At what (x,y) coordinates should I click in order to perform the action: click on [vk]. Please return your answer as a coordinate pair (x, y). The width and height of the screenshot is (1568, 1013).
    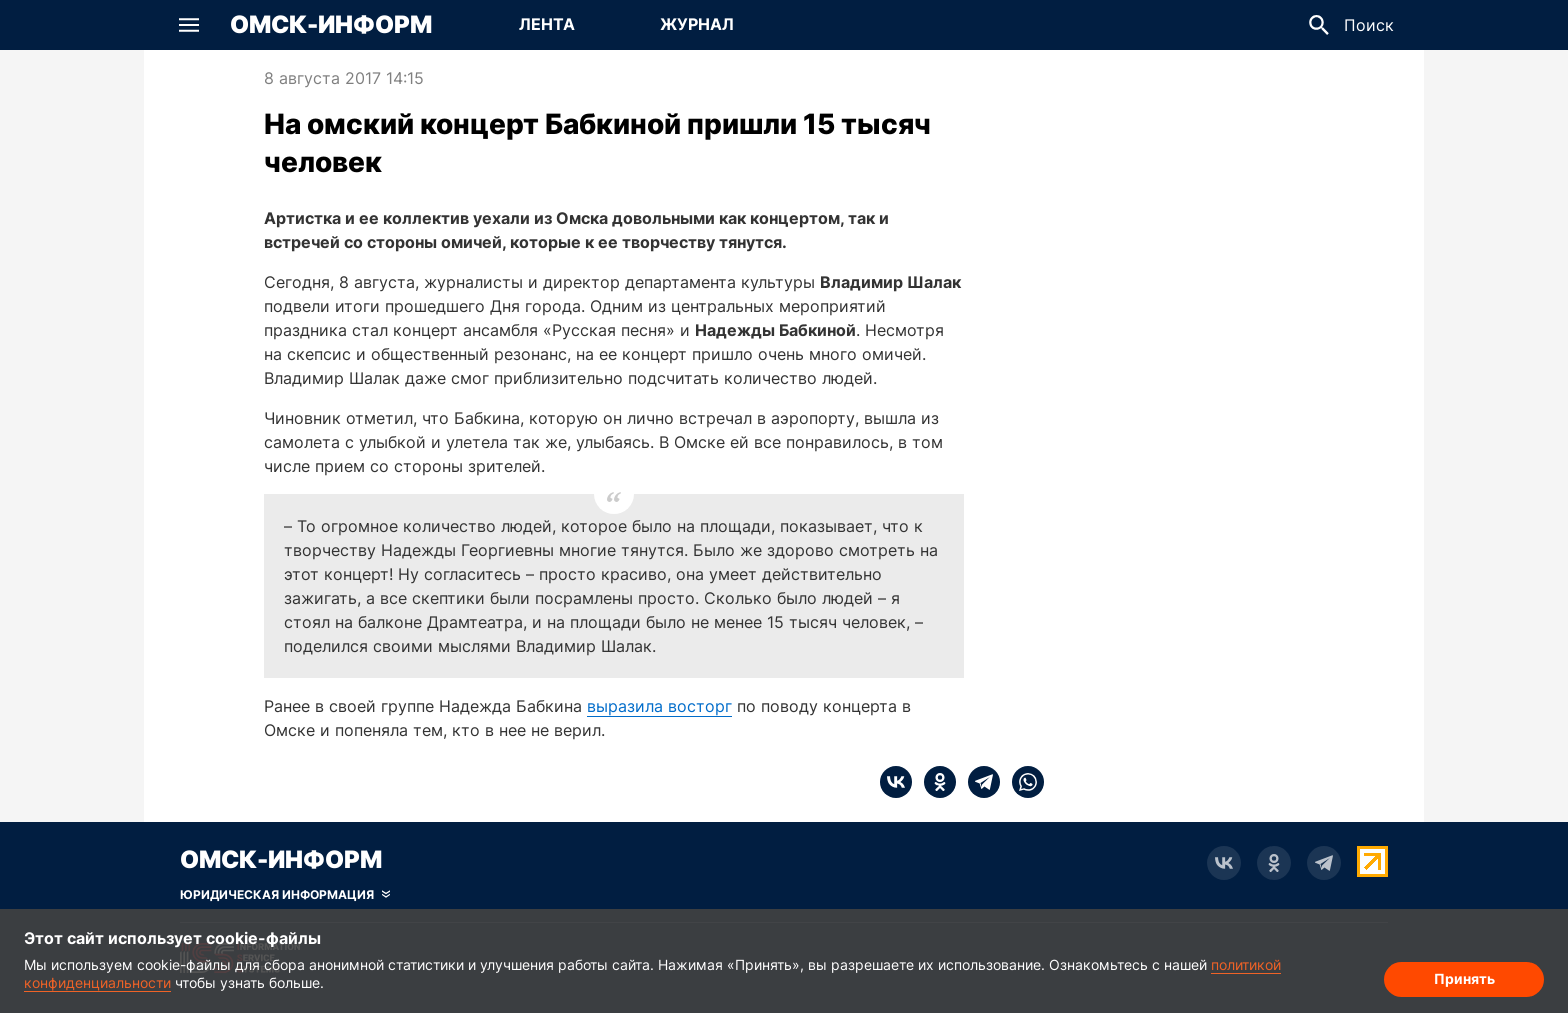
    Looking at the image, I should click on (896, 782).